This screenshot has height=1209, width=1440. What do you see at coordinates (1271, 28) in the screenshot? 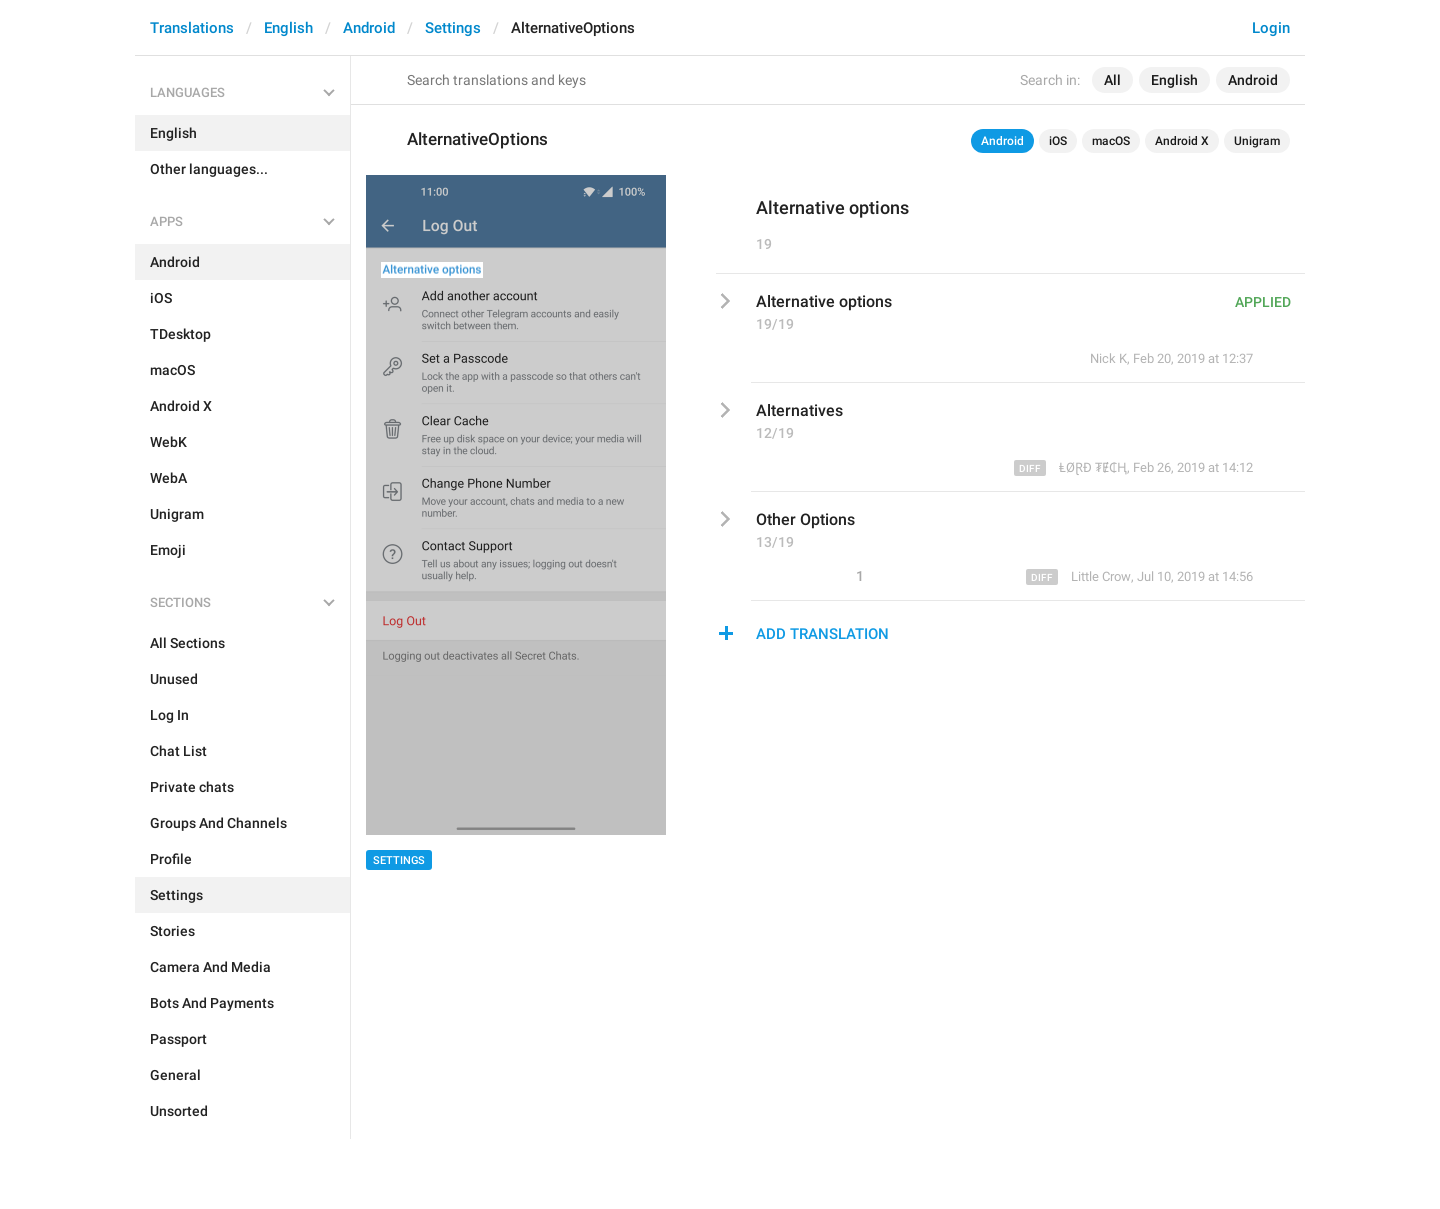
I see `Login` at bounding box center [1271, 28].